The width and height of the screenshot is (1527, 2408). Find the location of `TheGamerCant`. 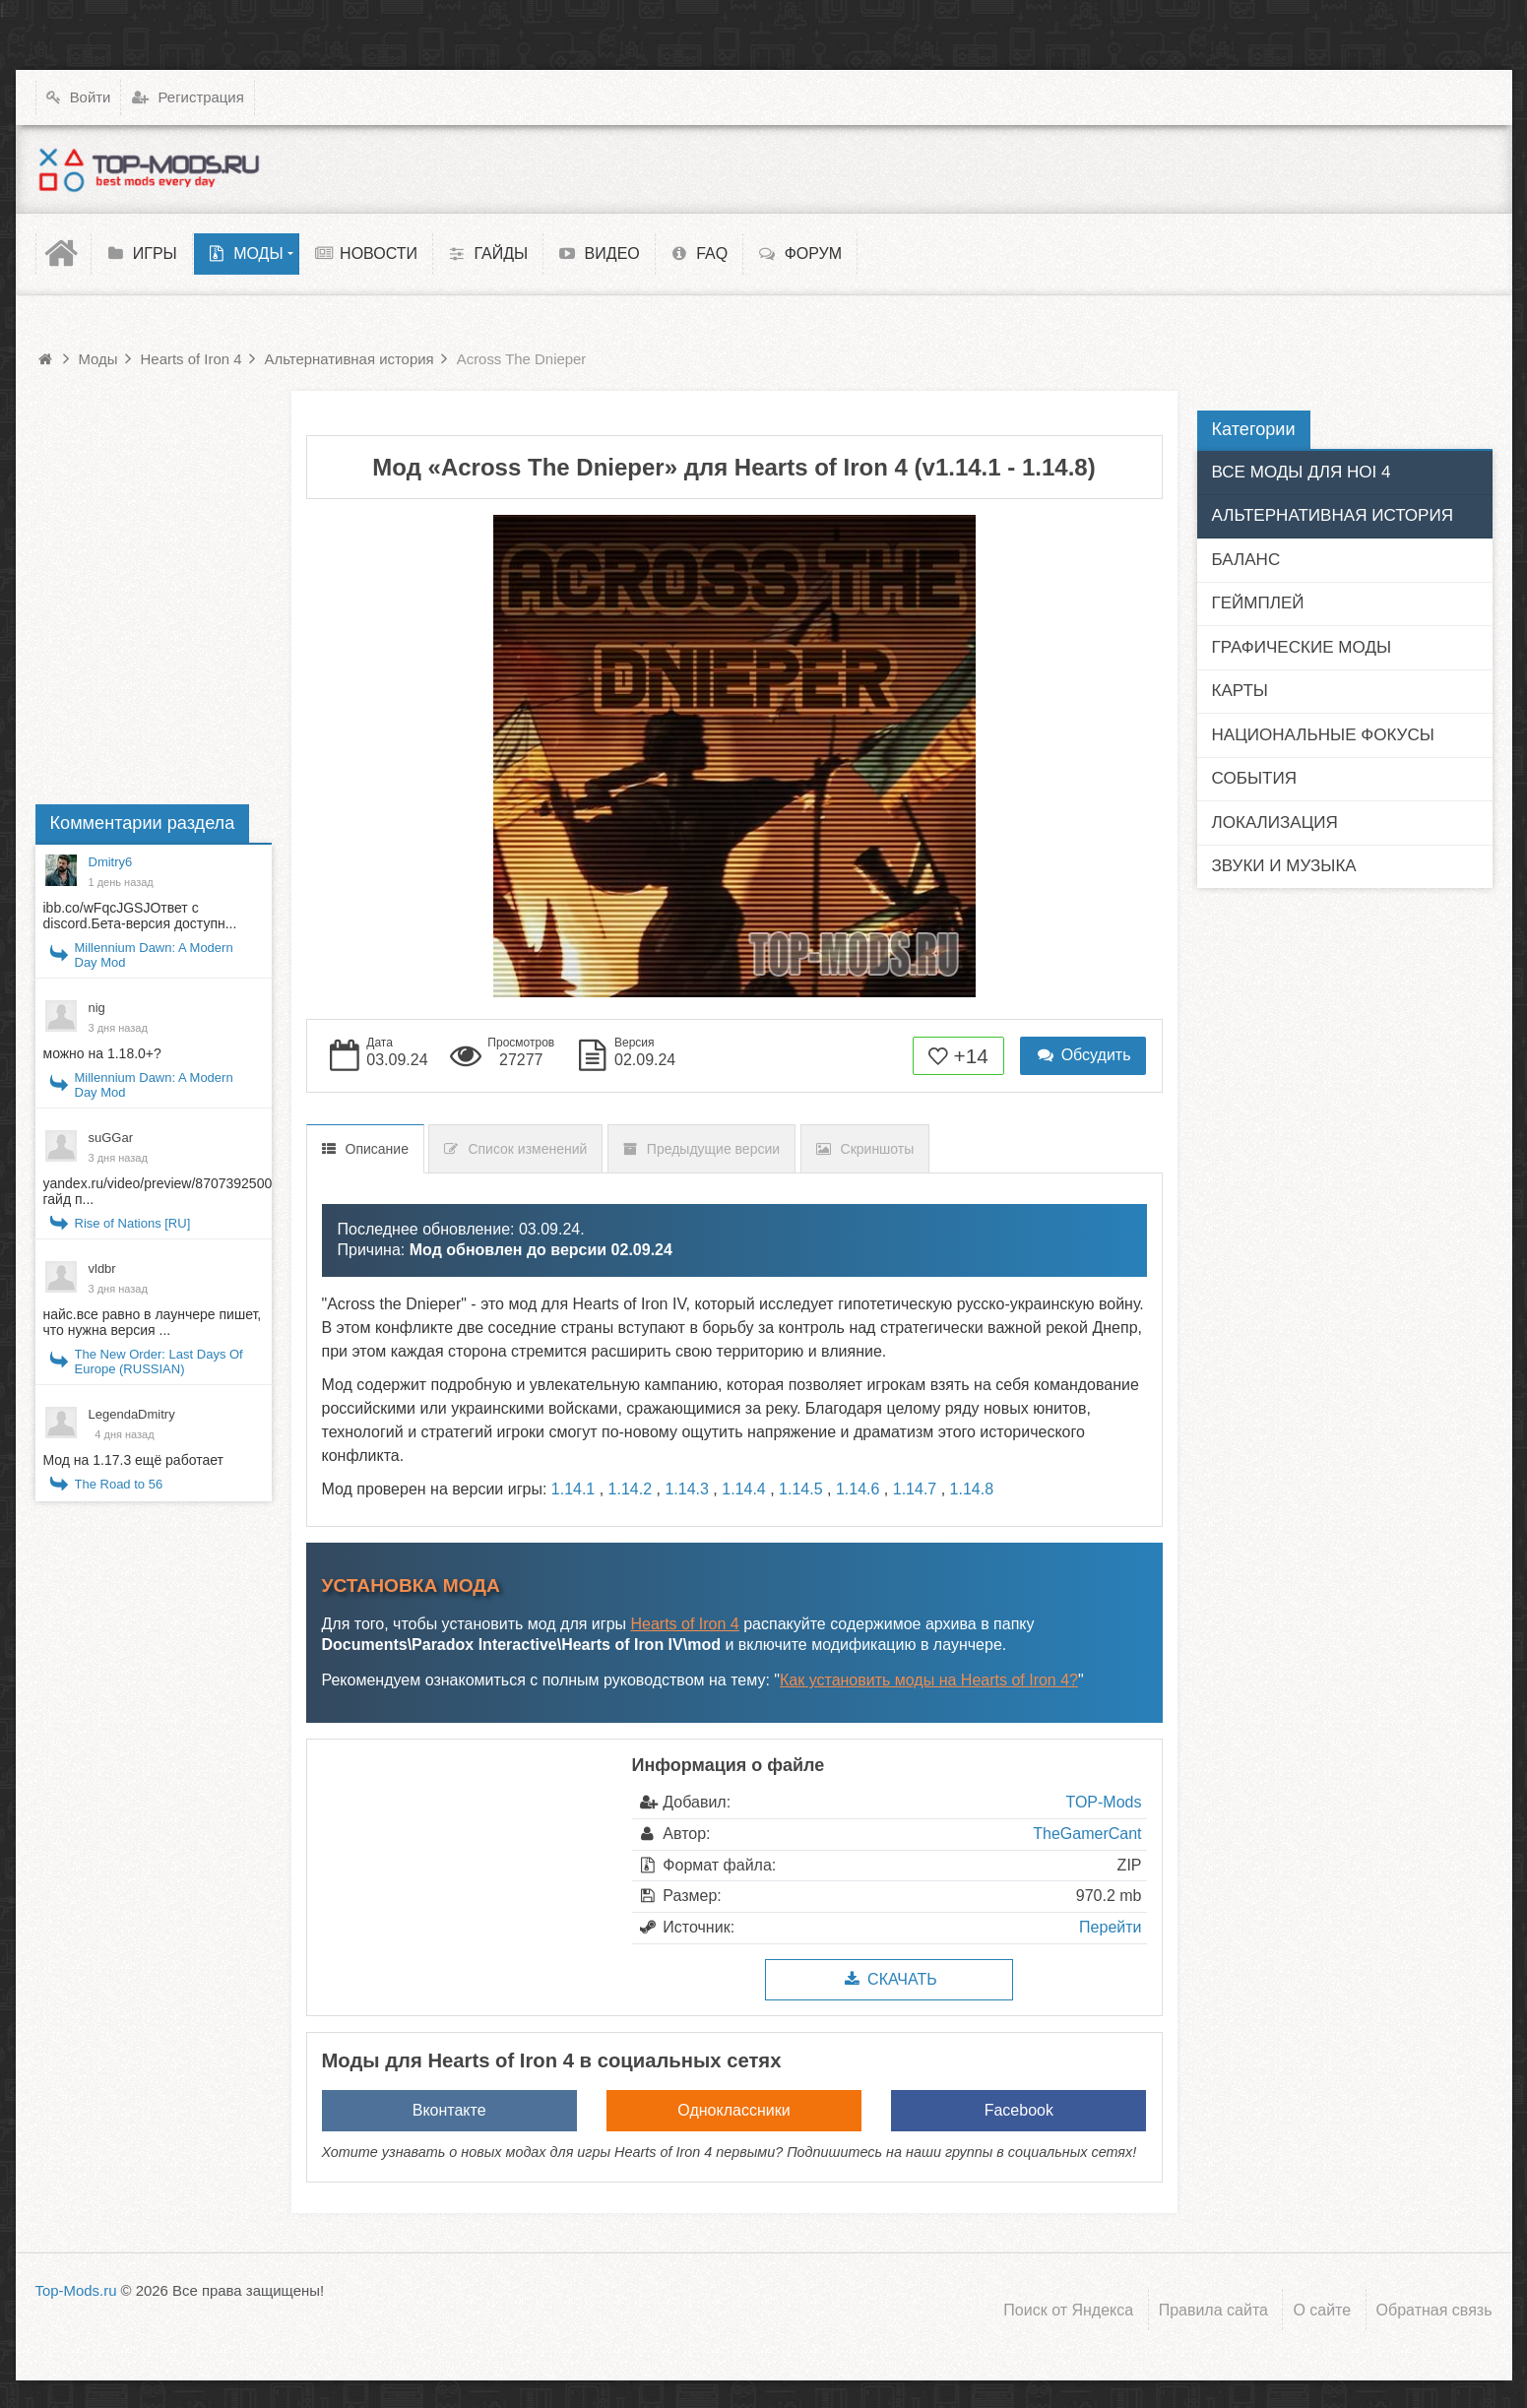

TheGamerCant is located at coordinates (1087, 1833).